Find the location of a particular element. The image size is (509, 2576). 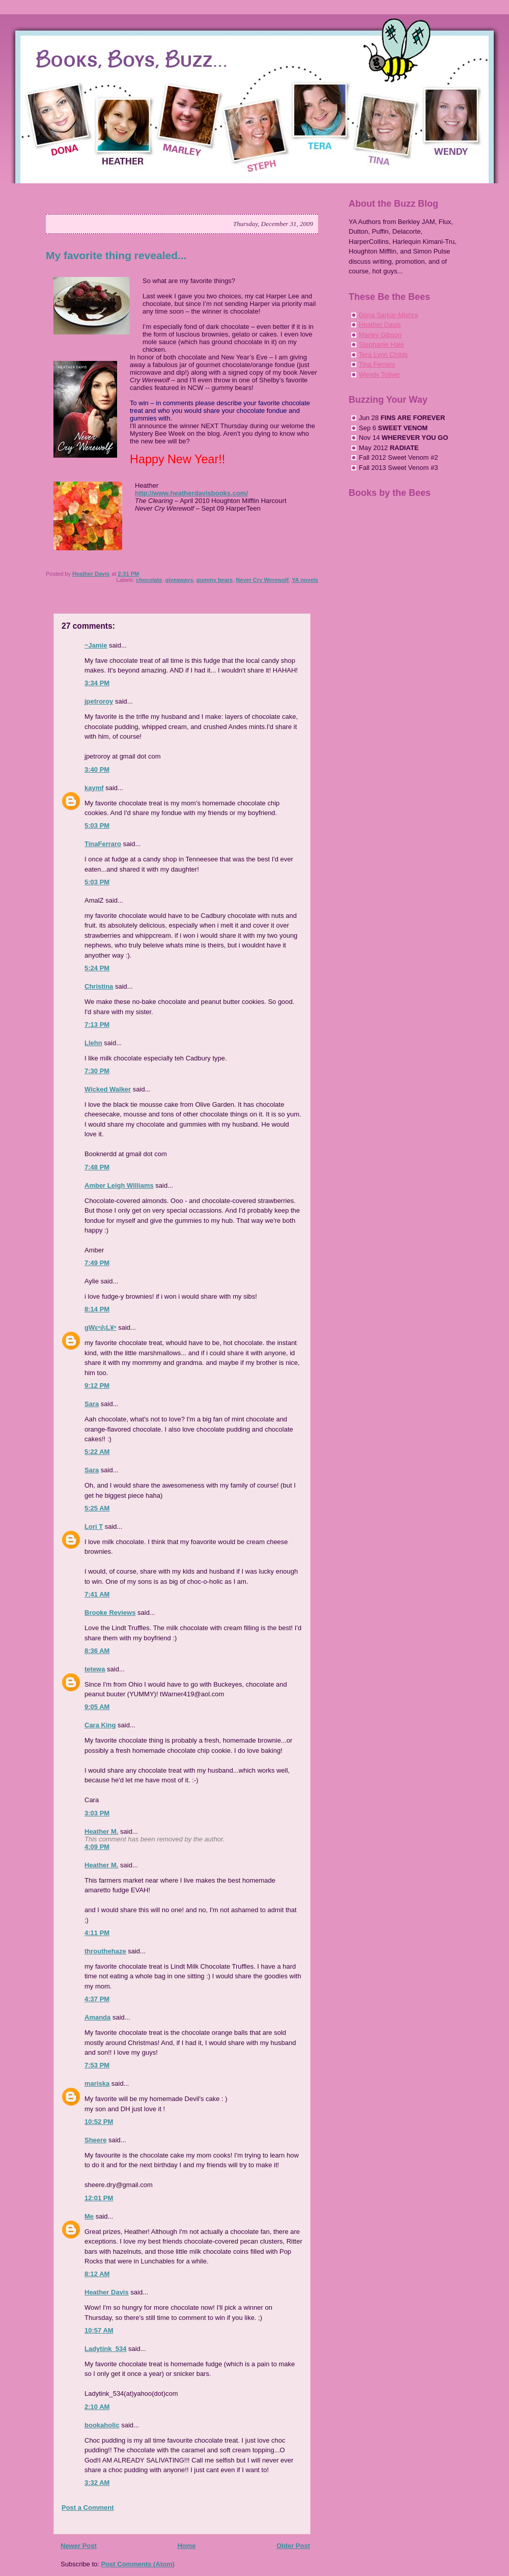

Sara is located at coordinates (91, 1404).